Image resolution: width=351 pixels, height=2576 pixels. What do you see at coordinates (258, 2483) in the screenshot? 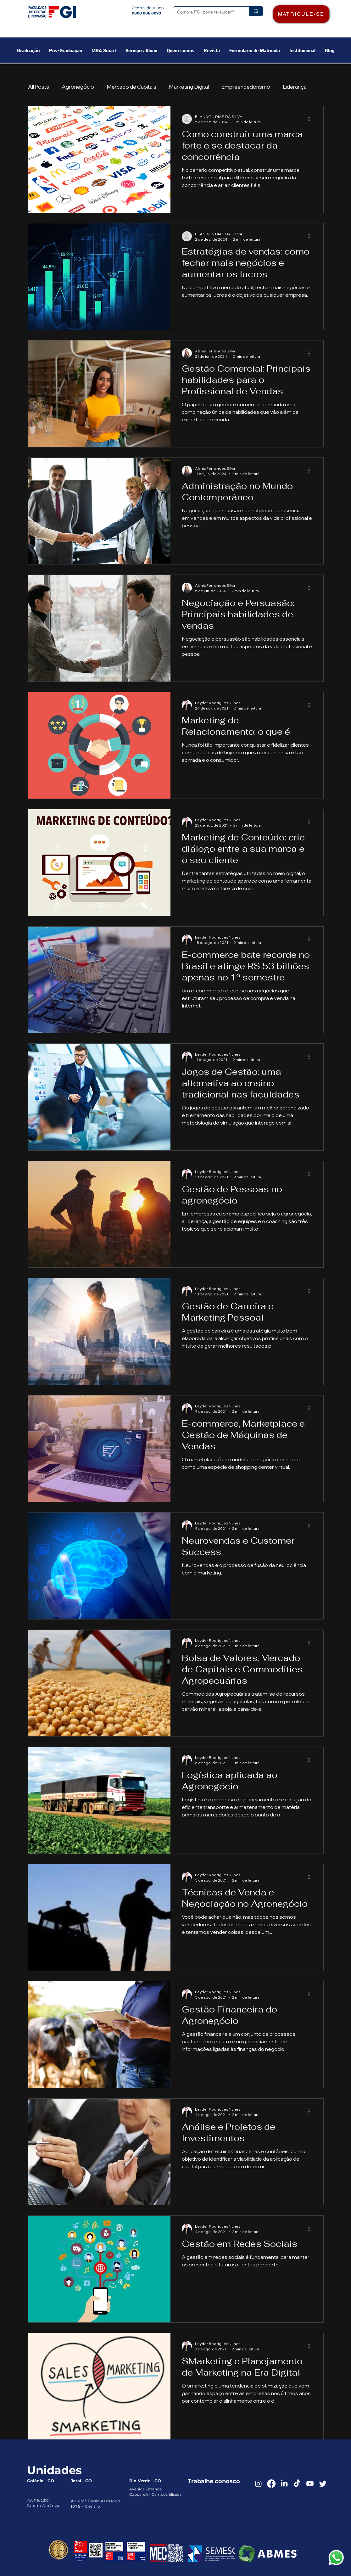
I see `[Instagram]` at bounding box center [258, 2483].